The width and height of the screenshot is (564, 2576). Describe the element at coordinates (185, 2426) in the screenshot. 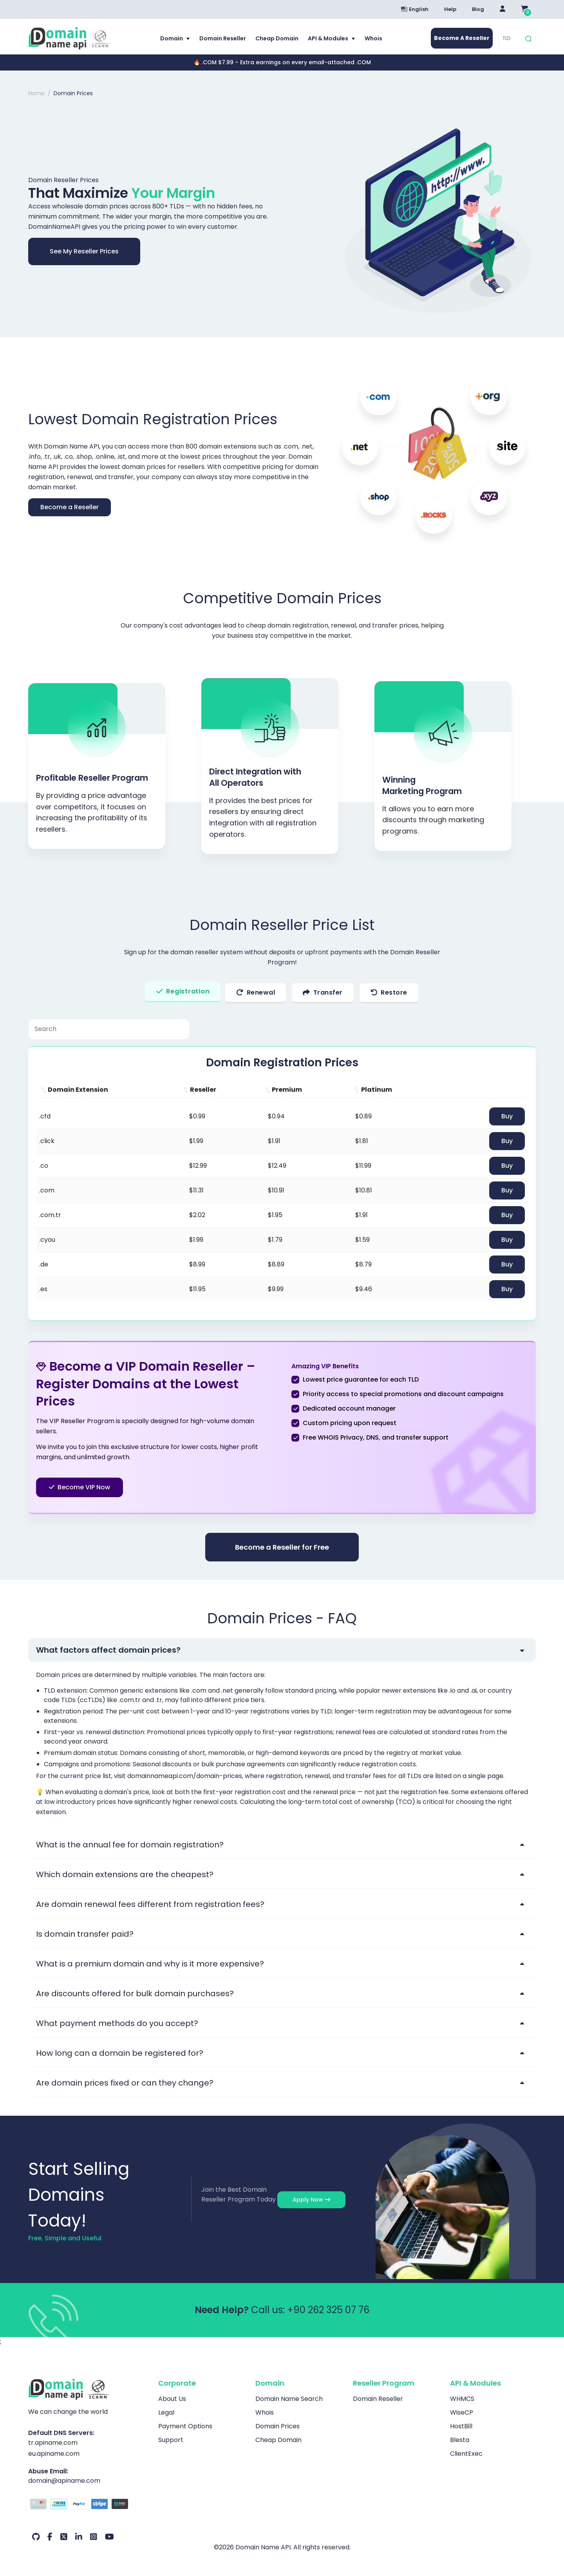

I see `Payment Options` at that location.